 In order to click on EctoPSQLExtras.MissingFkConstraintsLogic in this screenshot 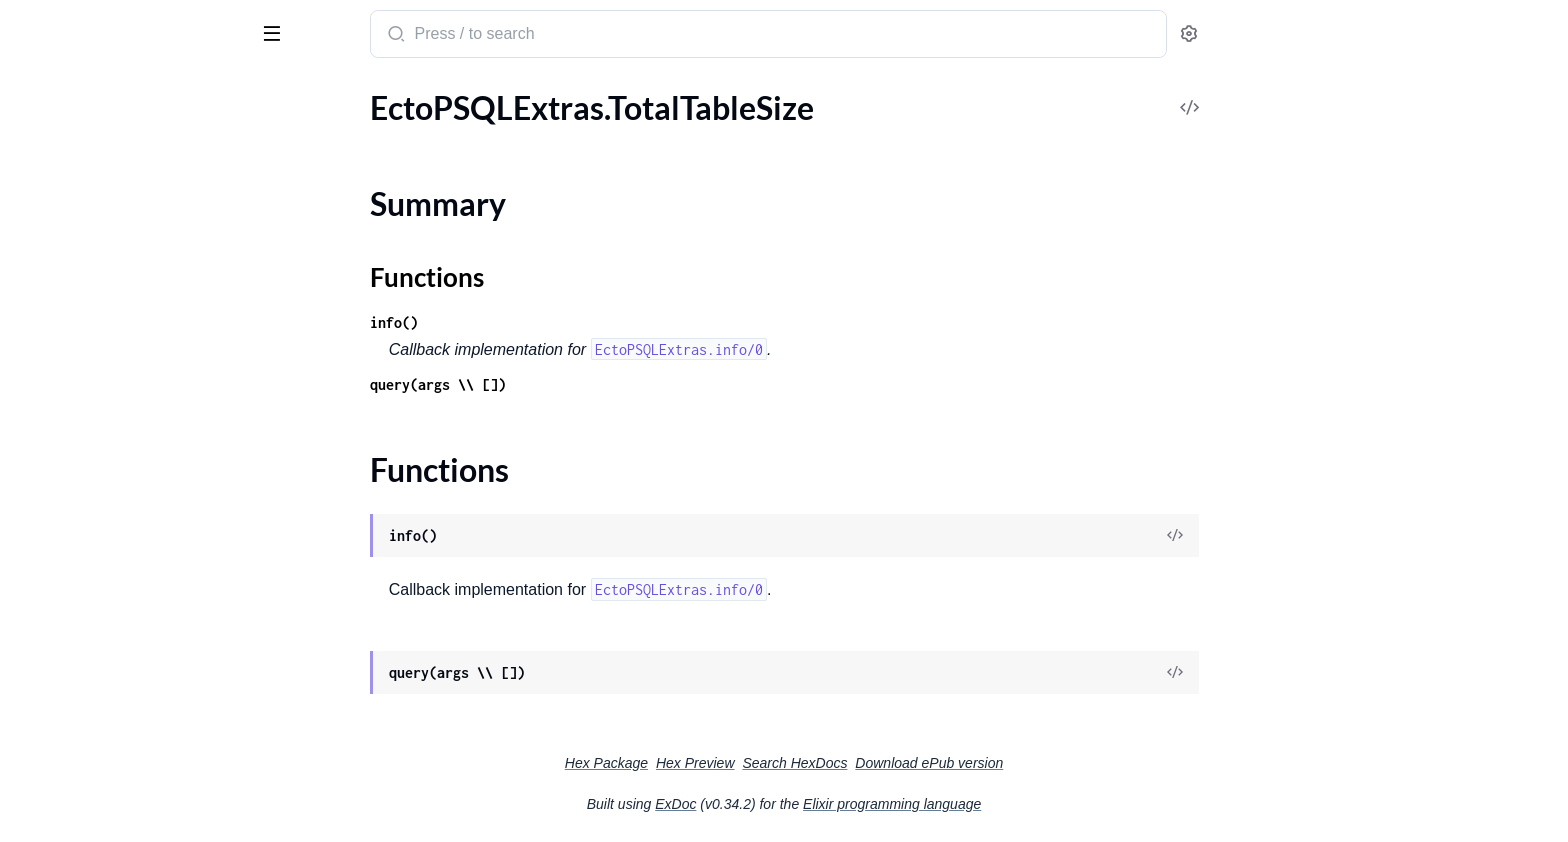, I will do `click(142, 223)`.